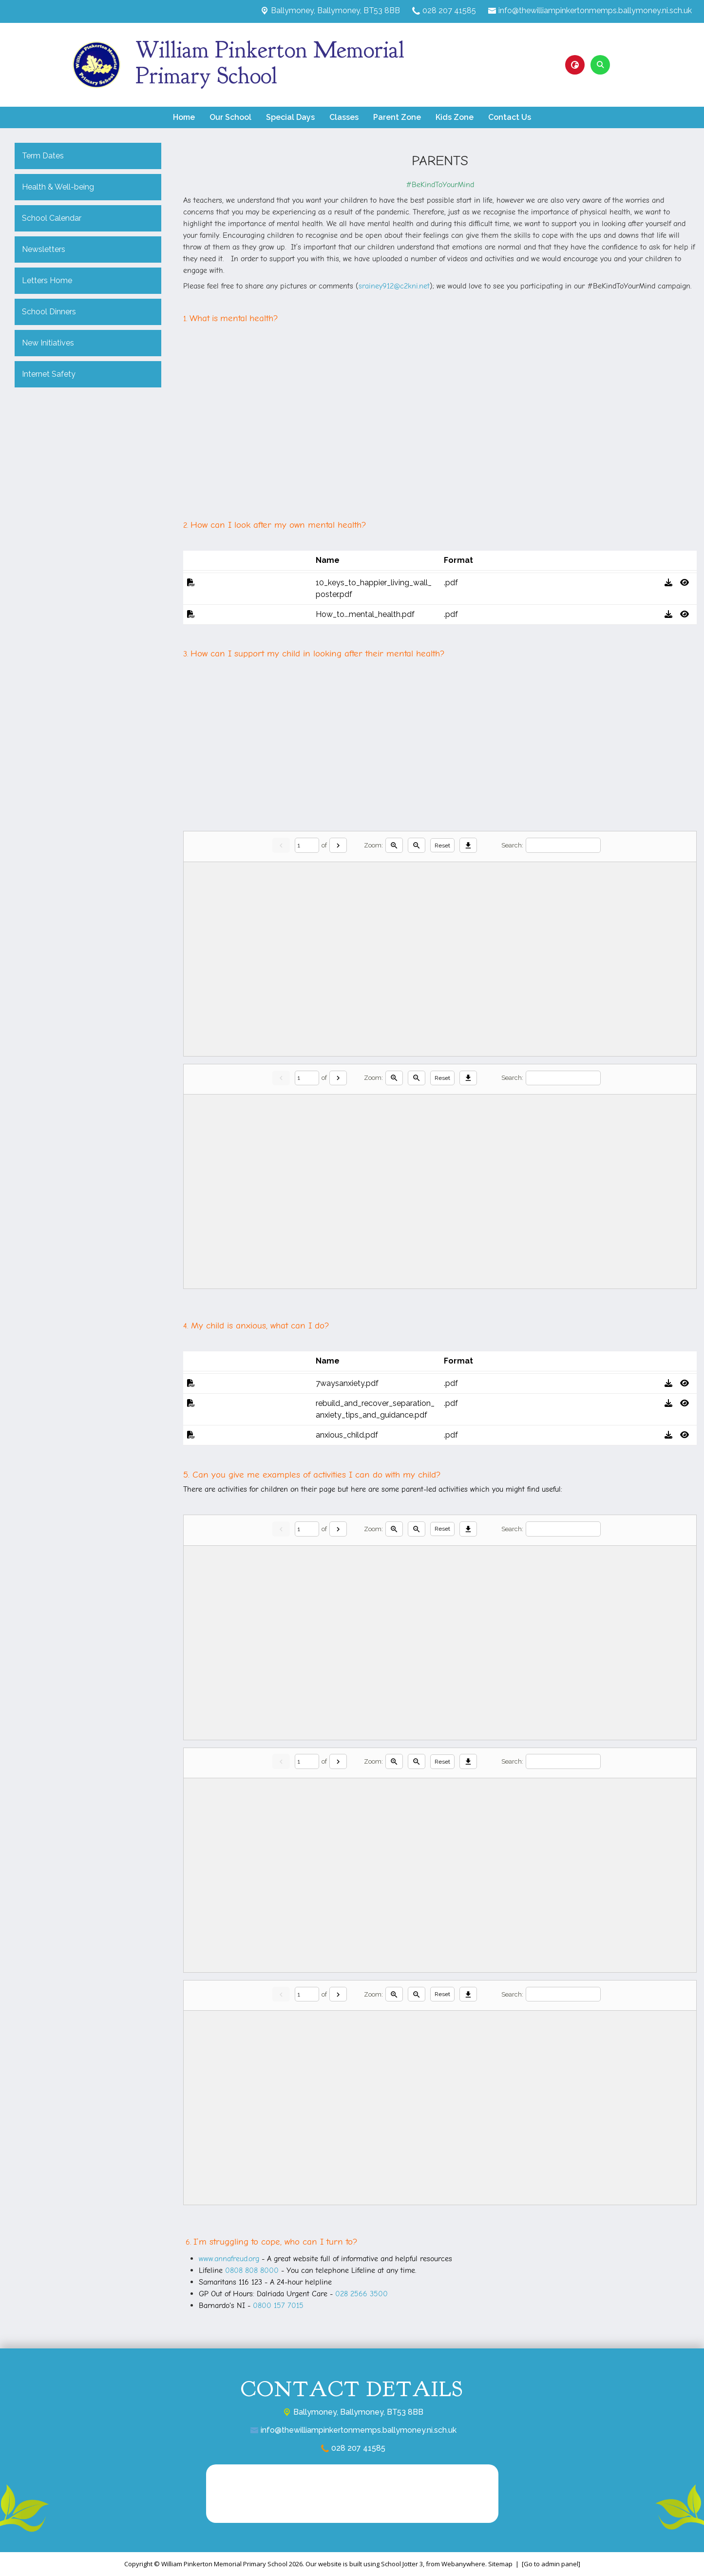  Describe the element at coordinates (551, 2563) in the screenshot. I see `[Go to admin panel]` at that location.